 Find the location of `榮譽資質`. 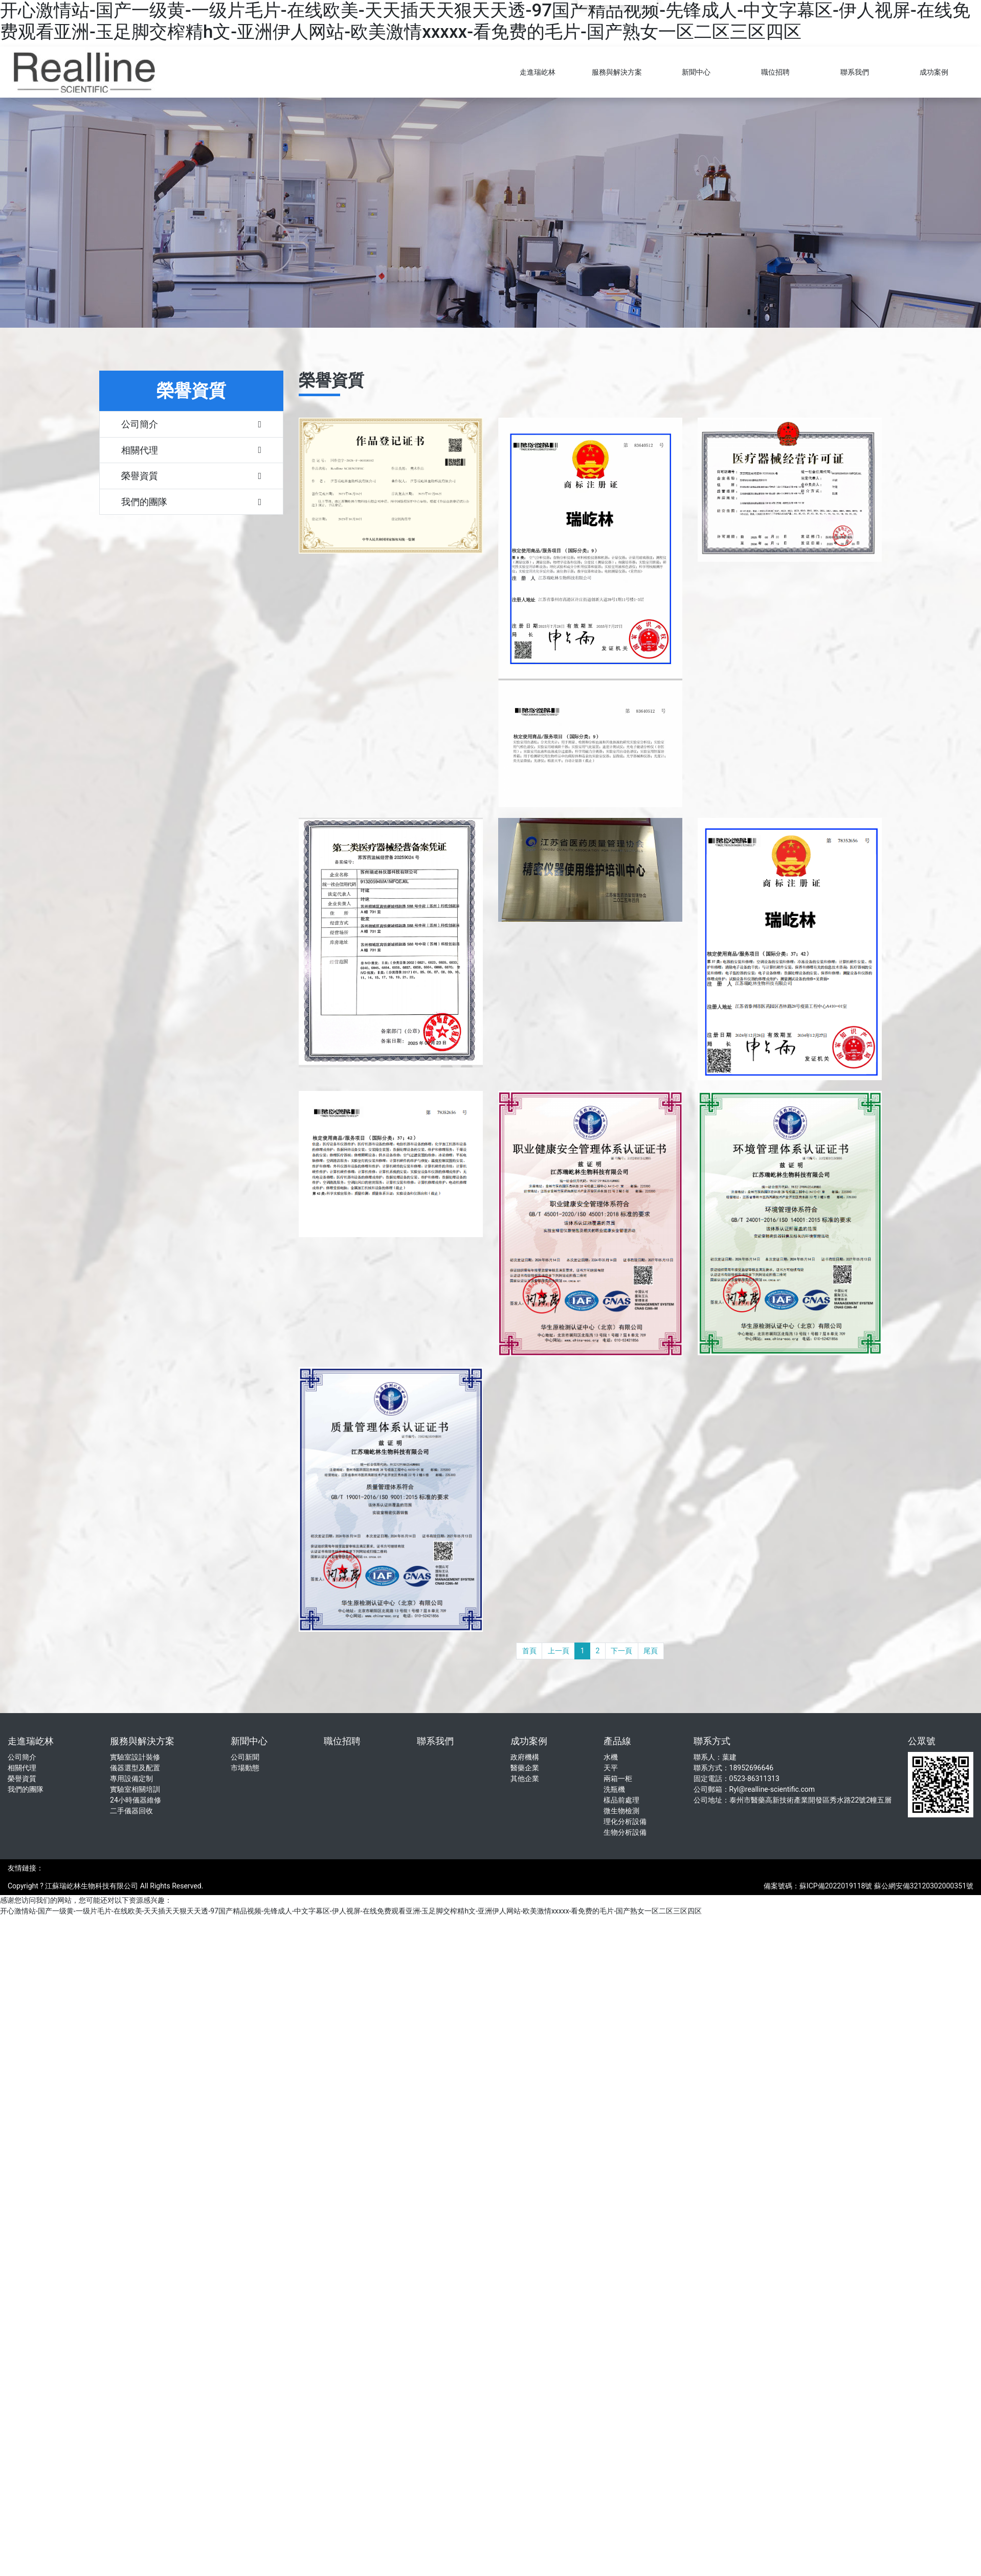

榮譽資質 is located at coordinates (22, 1778).